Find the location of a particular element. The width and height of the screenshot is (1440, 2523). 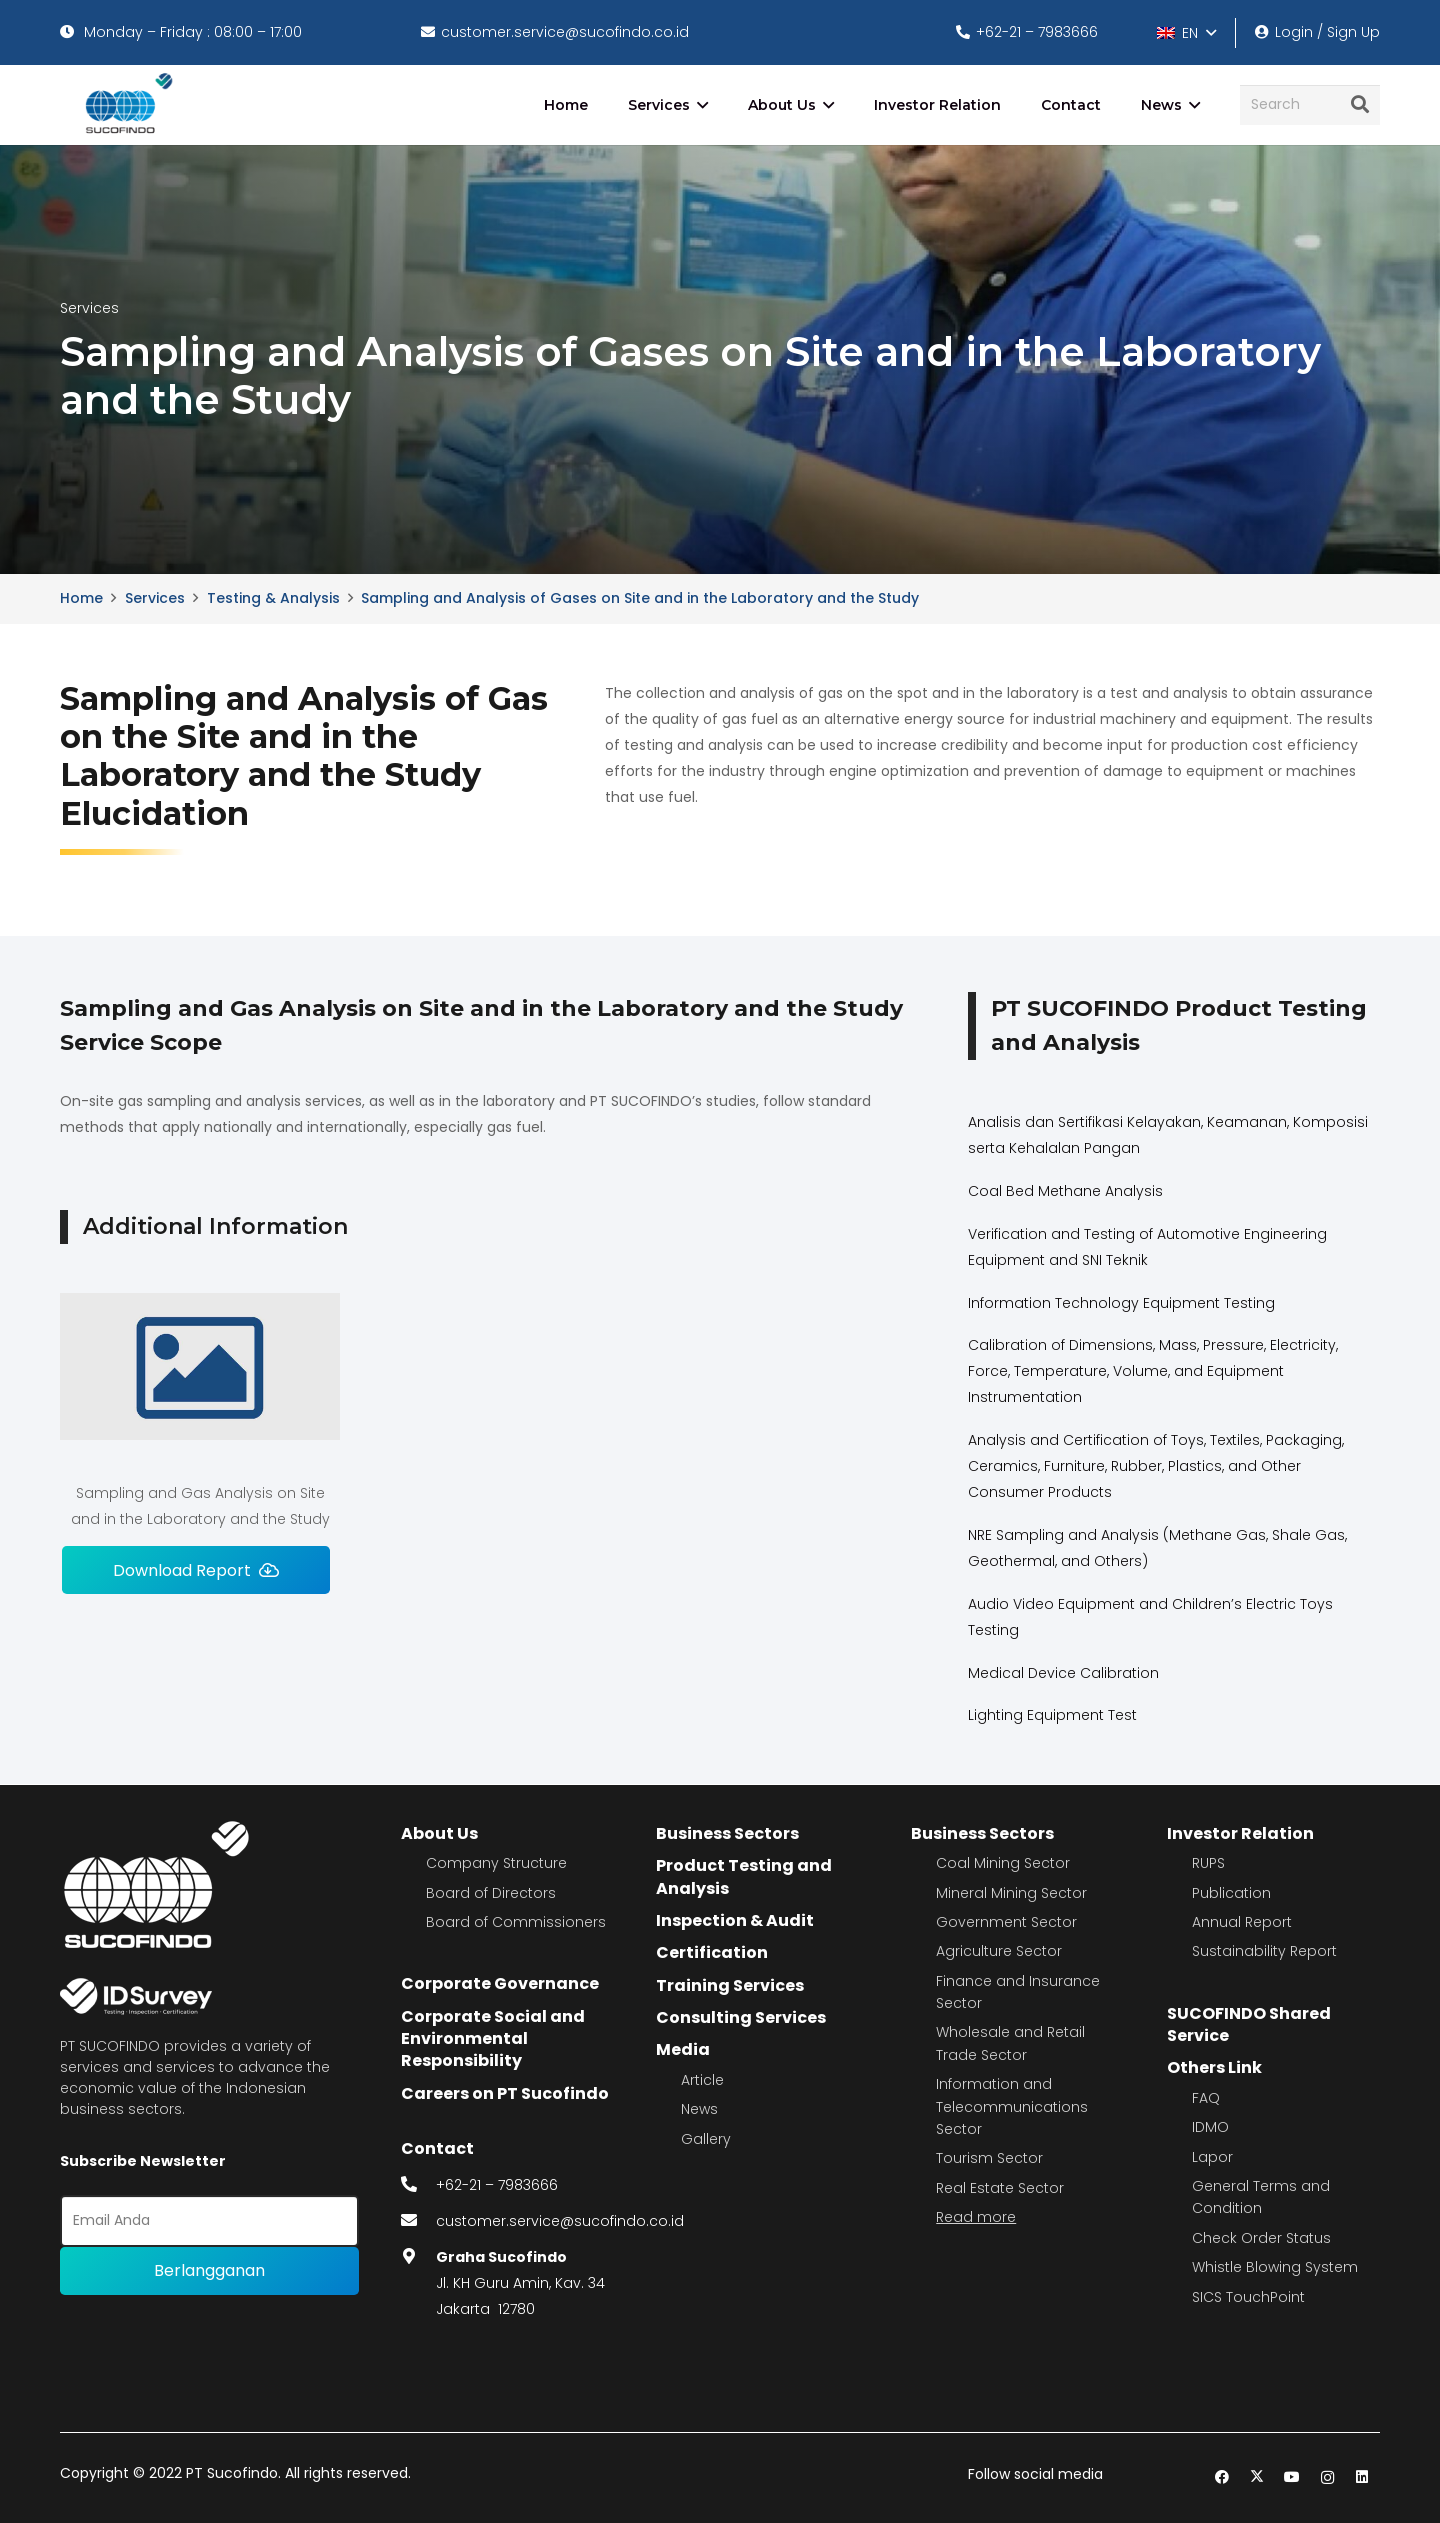

[LinkedIn] is located at coordinates (1362, 2477).